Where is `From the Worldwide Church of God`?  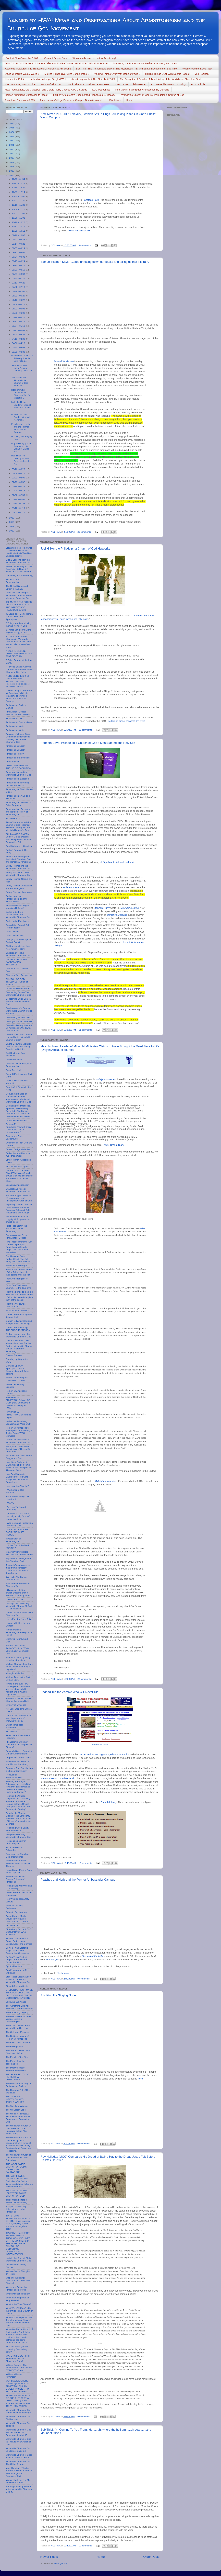 From the Worldwide Church of God is located at coordinates (16, 1305).